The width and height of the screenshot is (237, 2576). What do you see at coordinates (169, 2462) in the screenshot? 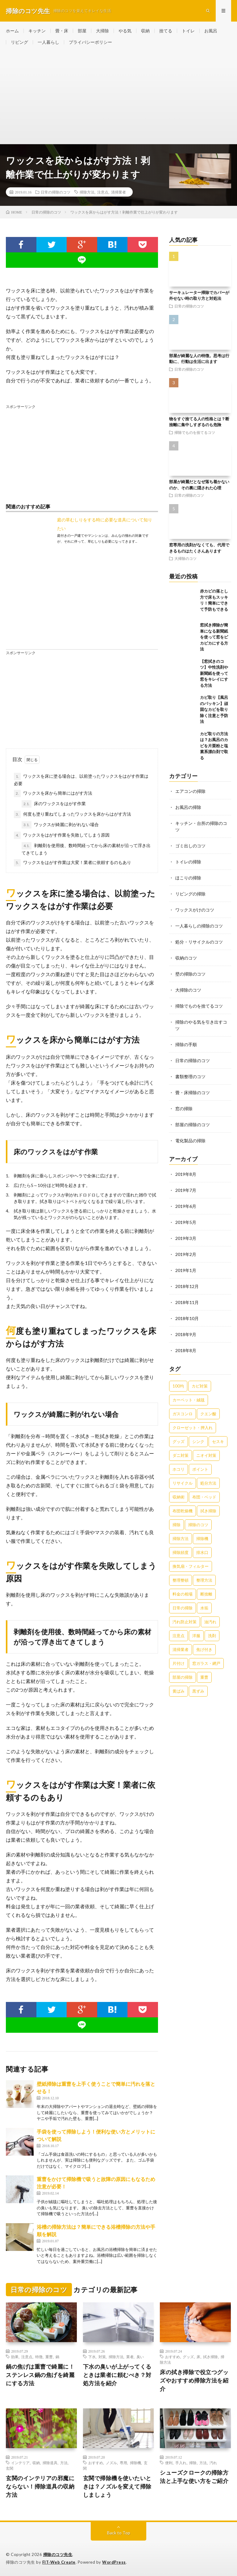
I see `便利` at bounding box center [169, 2462].